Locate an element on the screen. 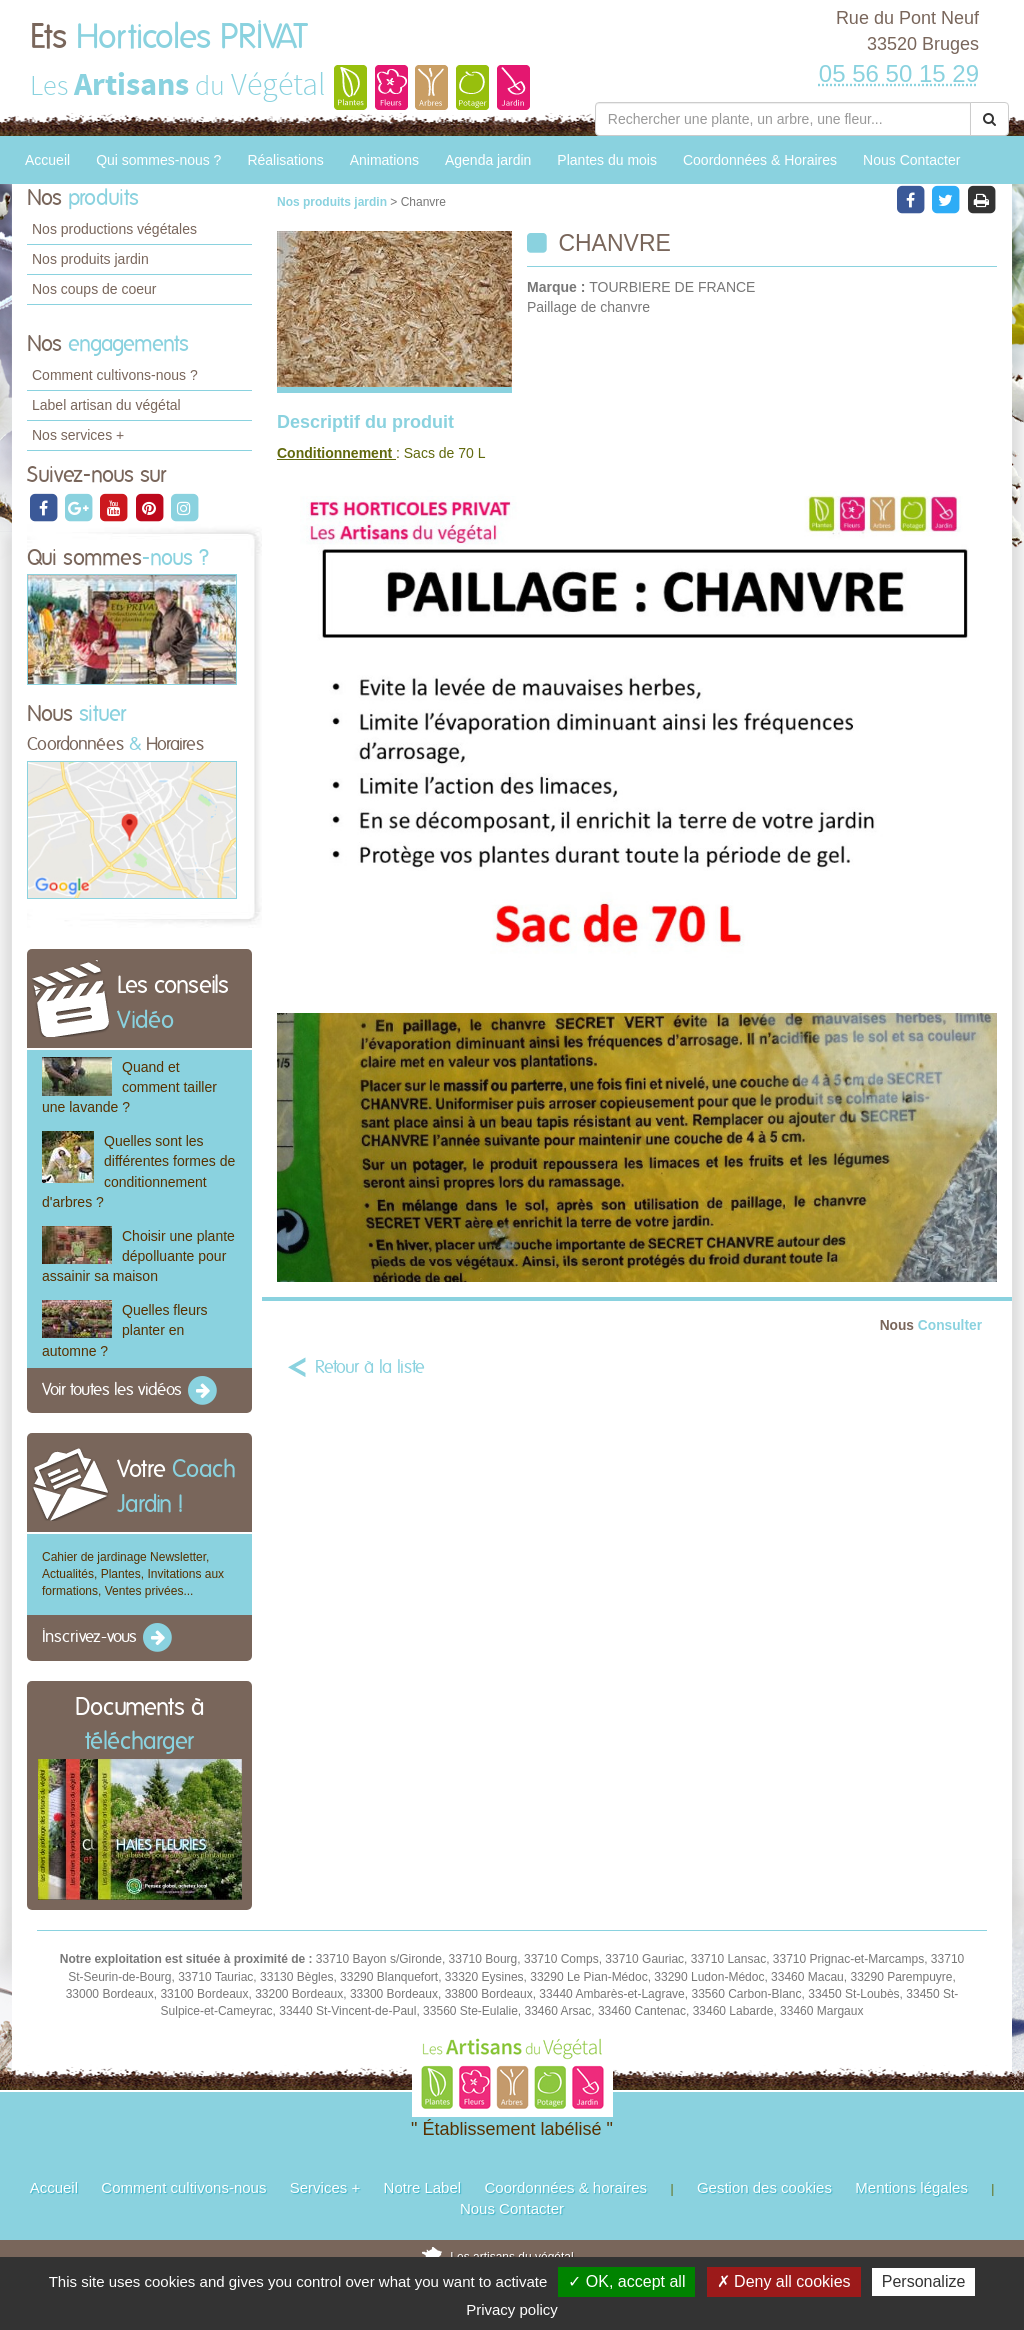 This screenshot has width=1024, height=2330. Gestion des cookies is located at coordinates (764, 2187).